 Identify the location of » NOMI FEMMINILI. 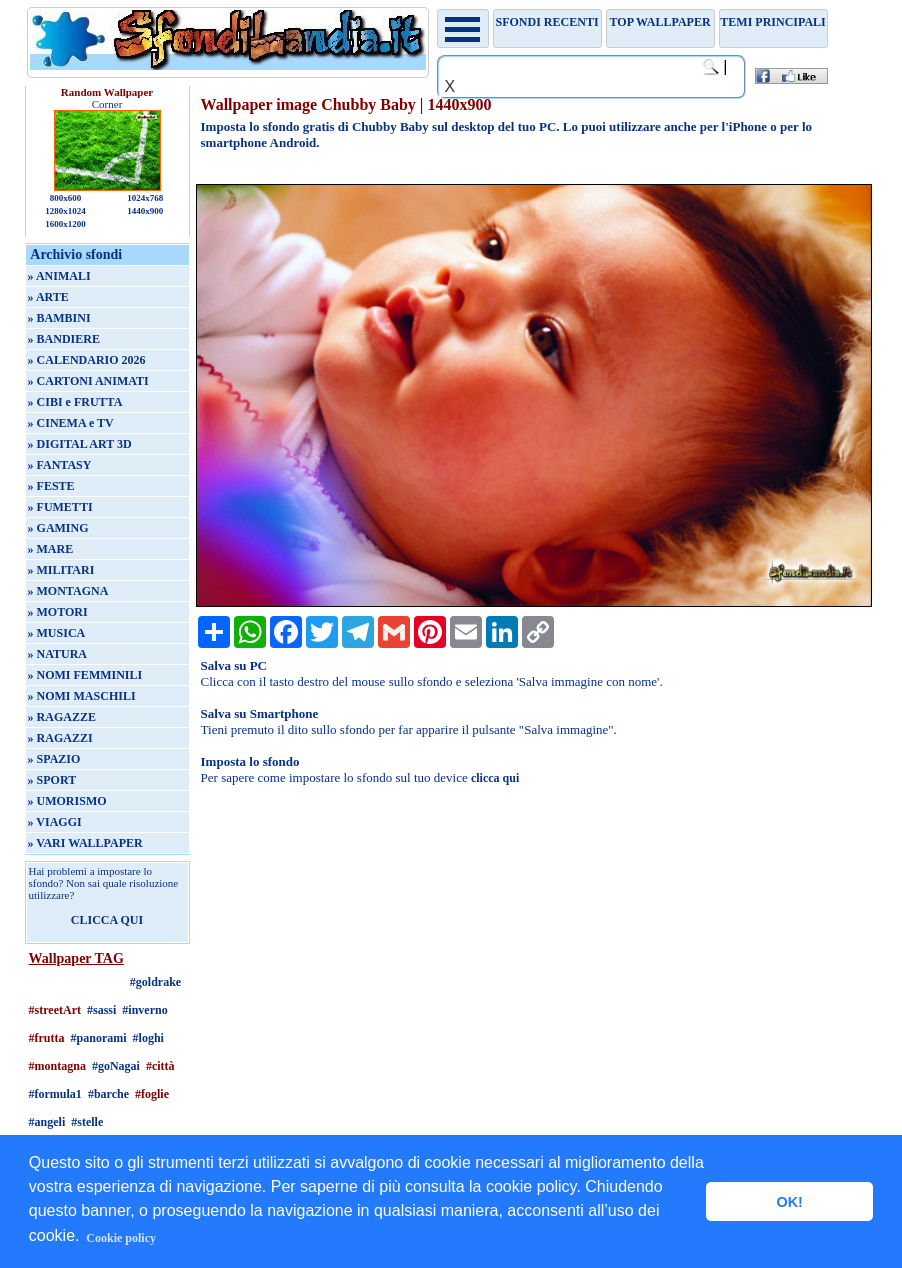
(85, 675).